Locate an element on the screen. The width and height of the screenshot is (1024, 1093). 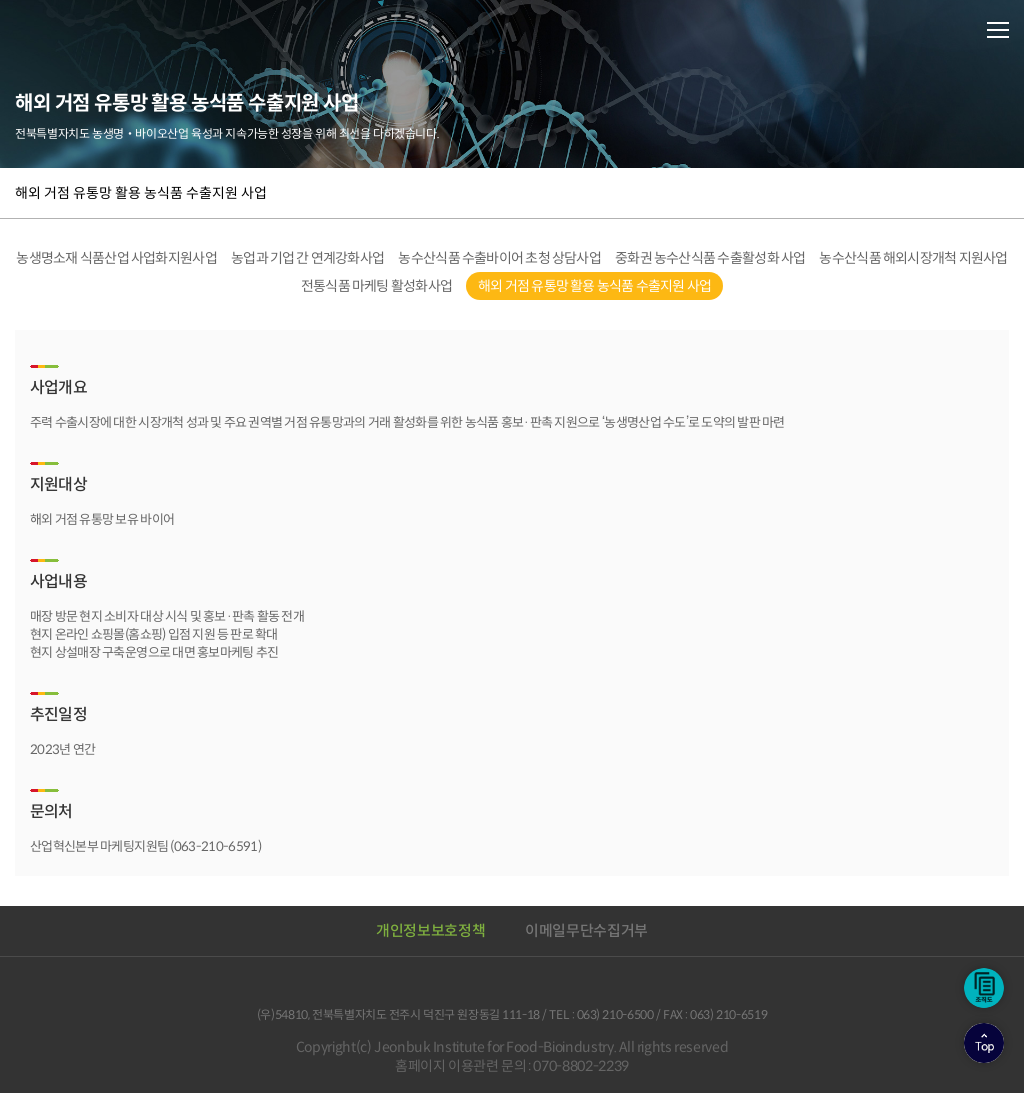
전북바이오융합산업진흥원 is located at coordinates (100, 29).